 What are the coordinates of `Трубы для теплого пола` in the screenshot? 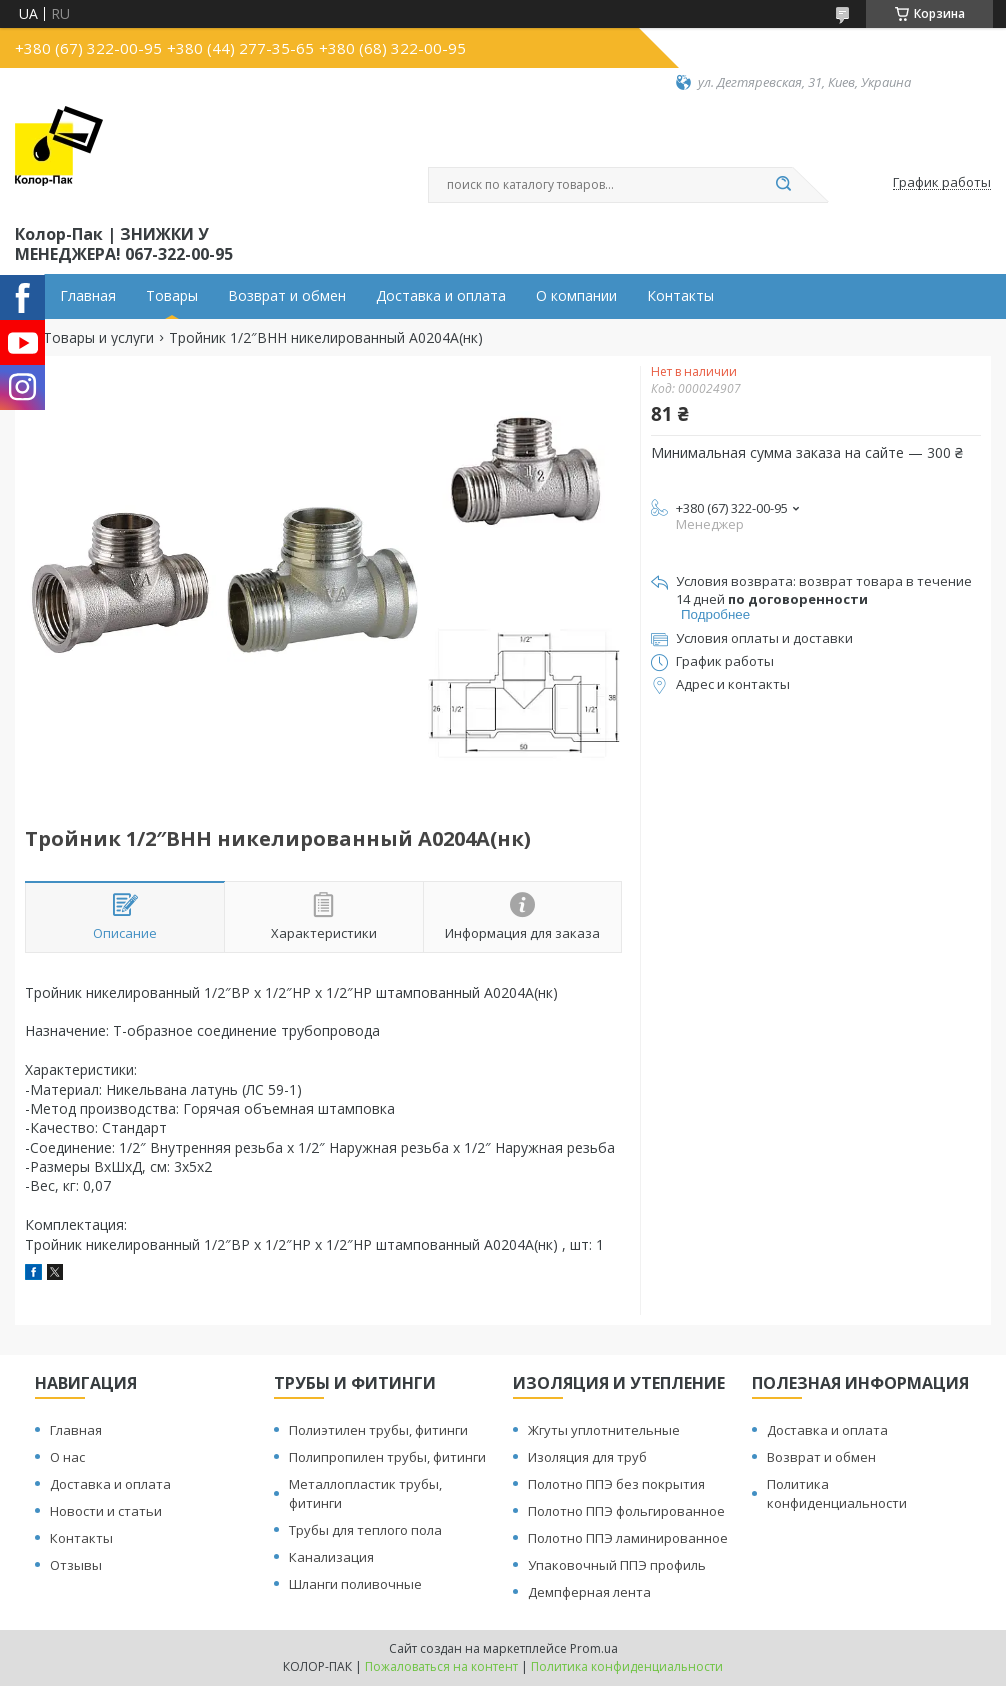 It's located at (365, 1530).